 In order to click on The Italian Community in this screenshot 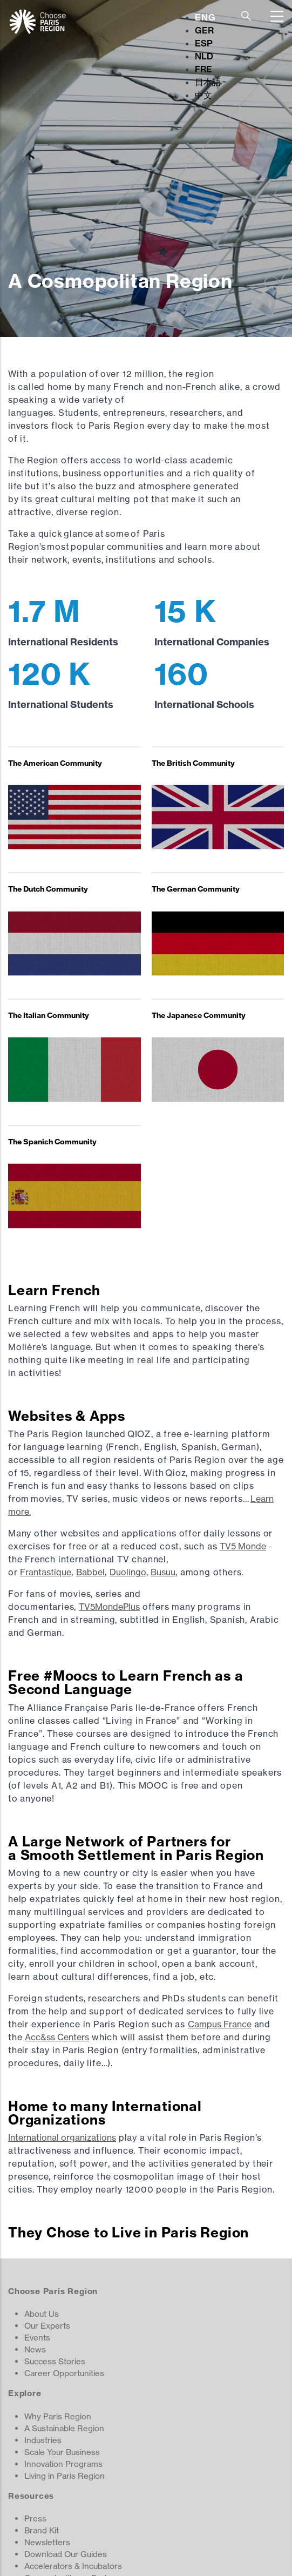, I will do `click(48, 1015)`.